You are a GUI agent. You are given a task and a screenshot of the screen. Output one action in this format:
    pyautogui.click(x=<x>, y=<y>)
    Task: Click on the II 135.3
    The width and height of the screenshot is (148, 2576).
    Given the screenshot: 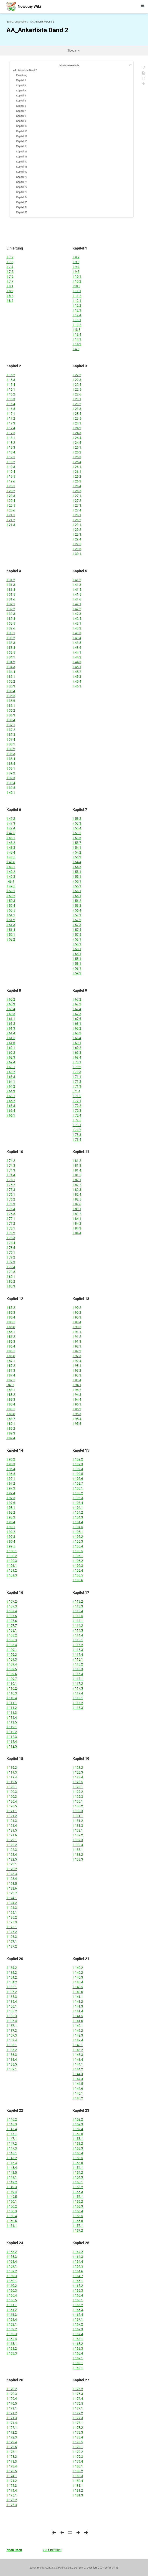 What is the action you would take?
    pyautogui.click(x=11, y=1997)
    